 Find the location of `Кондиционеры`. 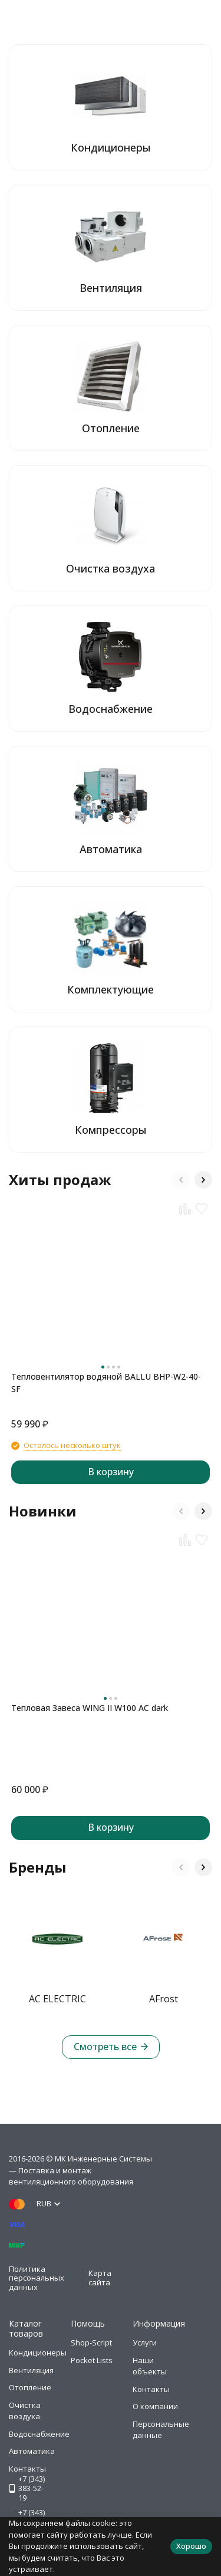

Кондиционеры is located at coordinates (38, 2352).